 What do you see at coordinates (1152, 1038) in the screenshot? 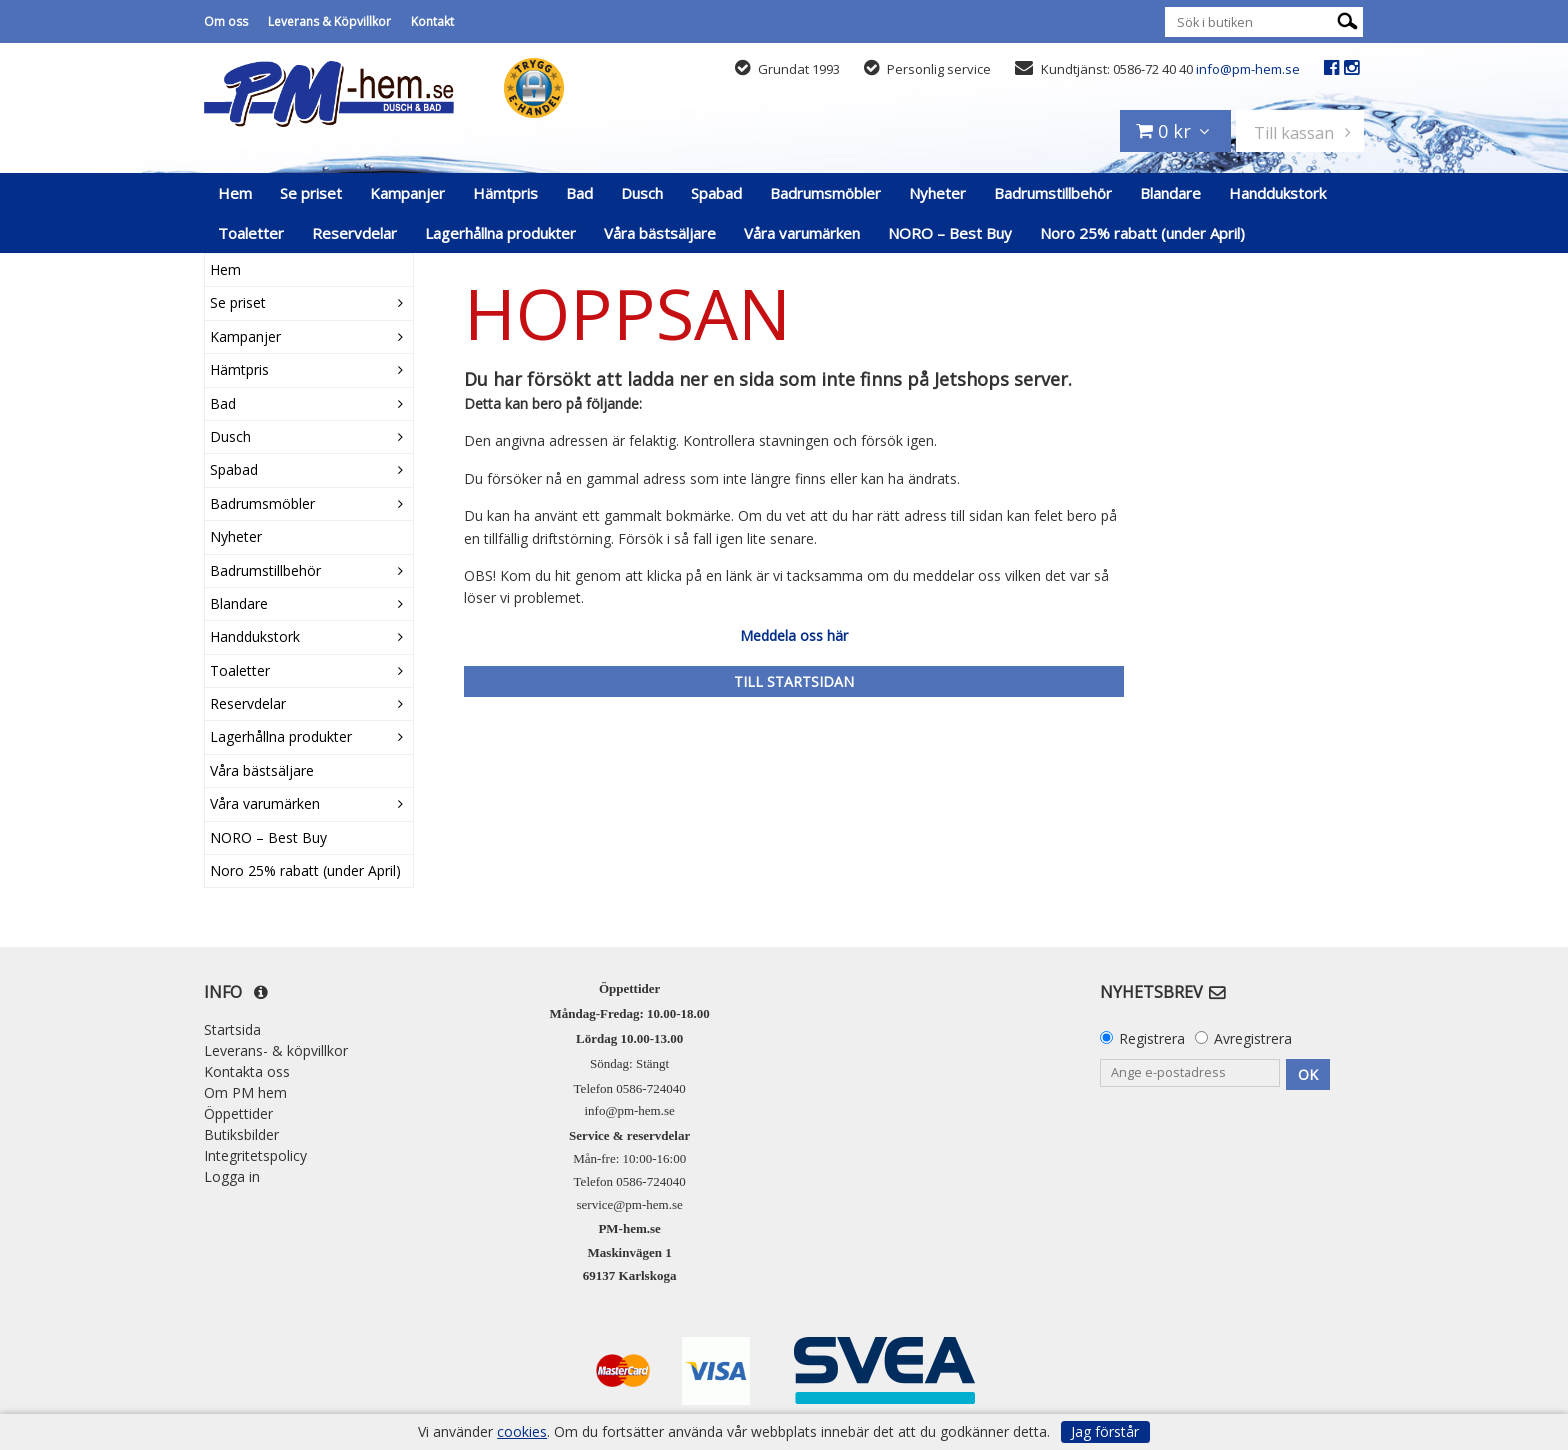
I see `Registrera` at bounding box center [1152, 1038].